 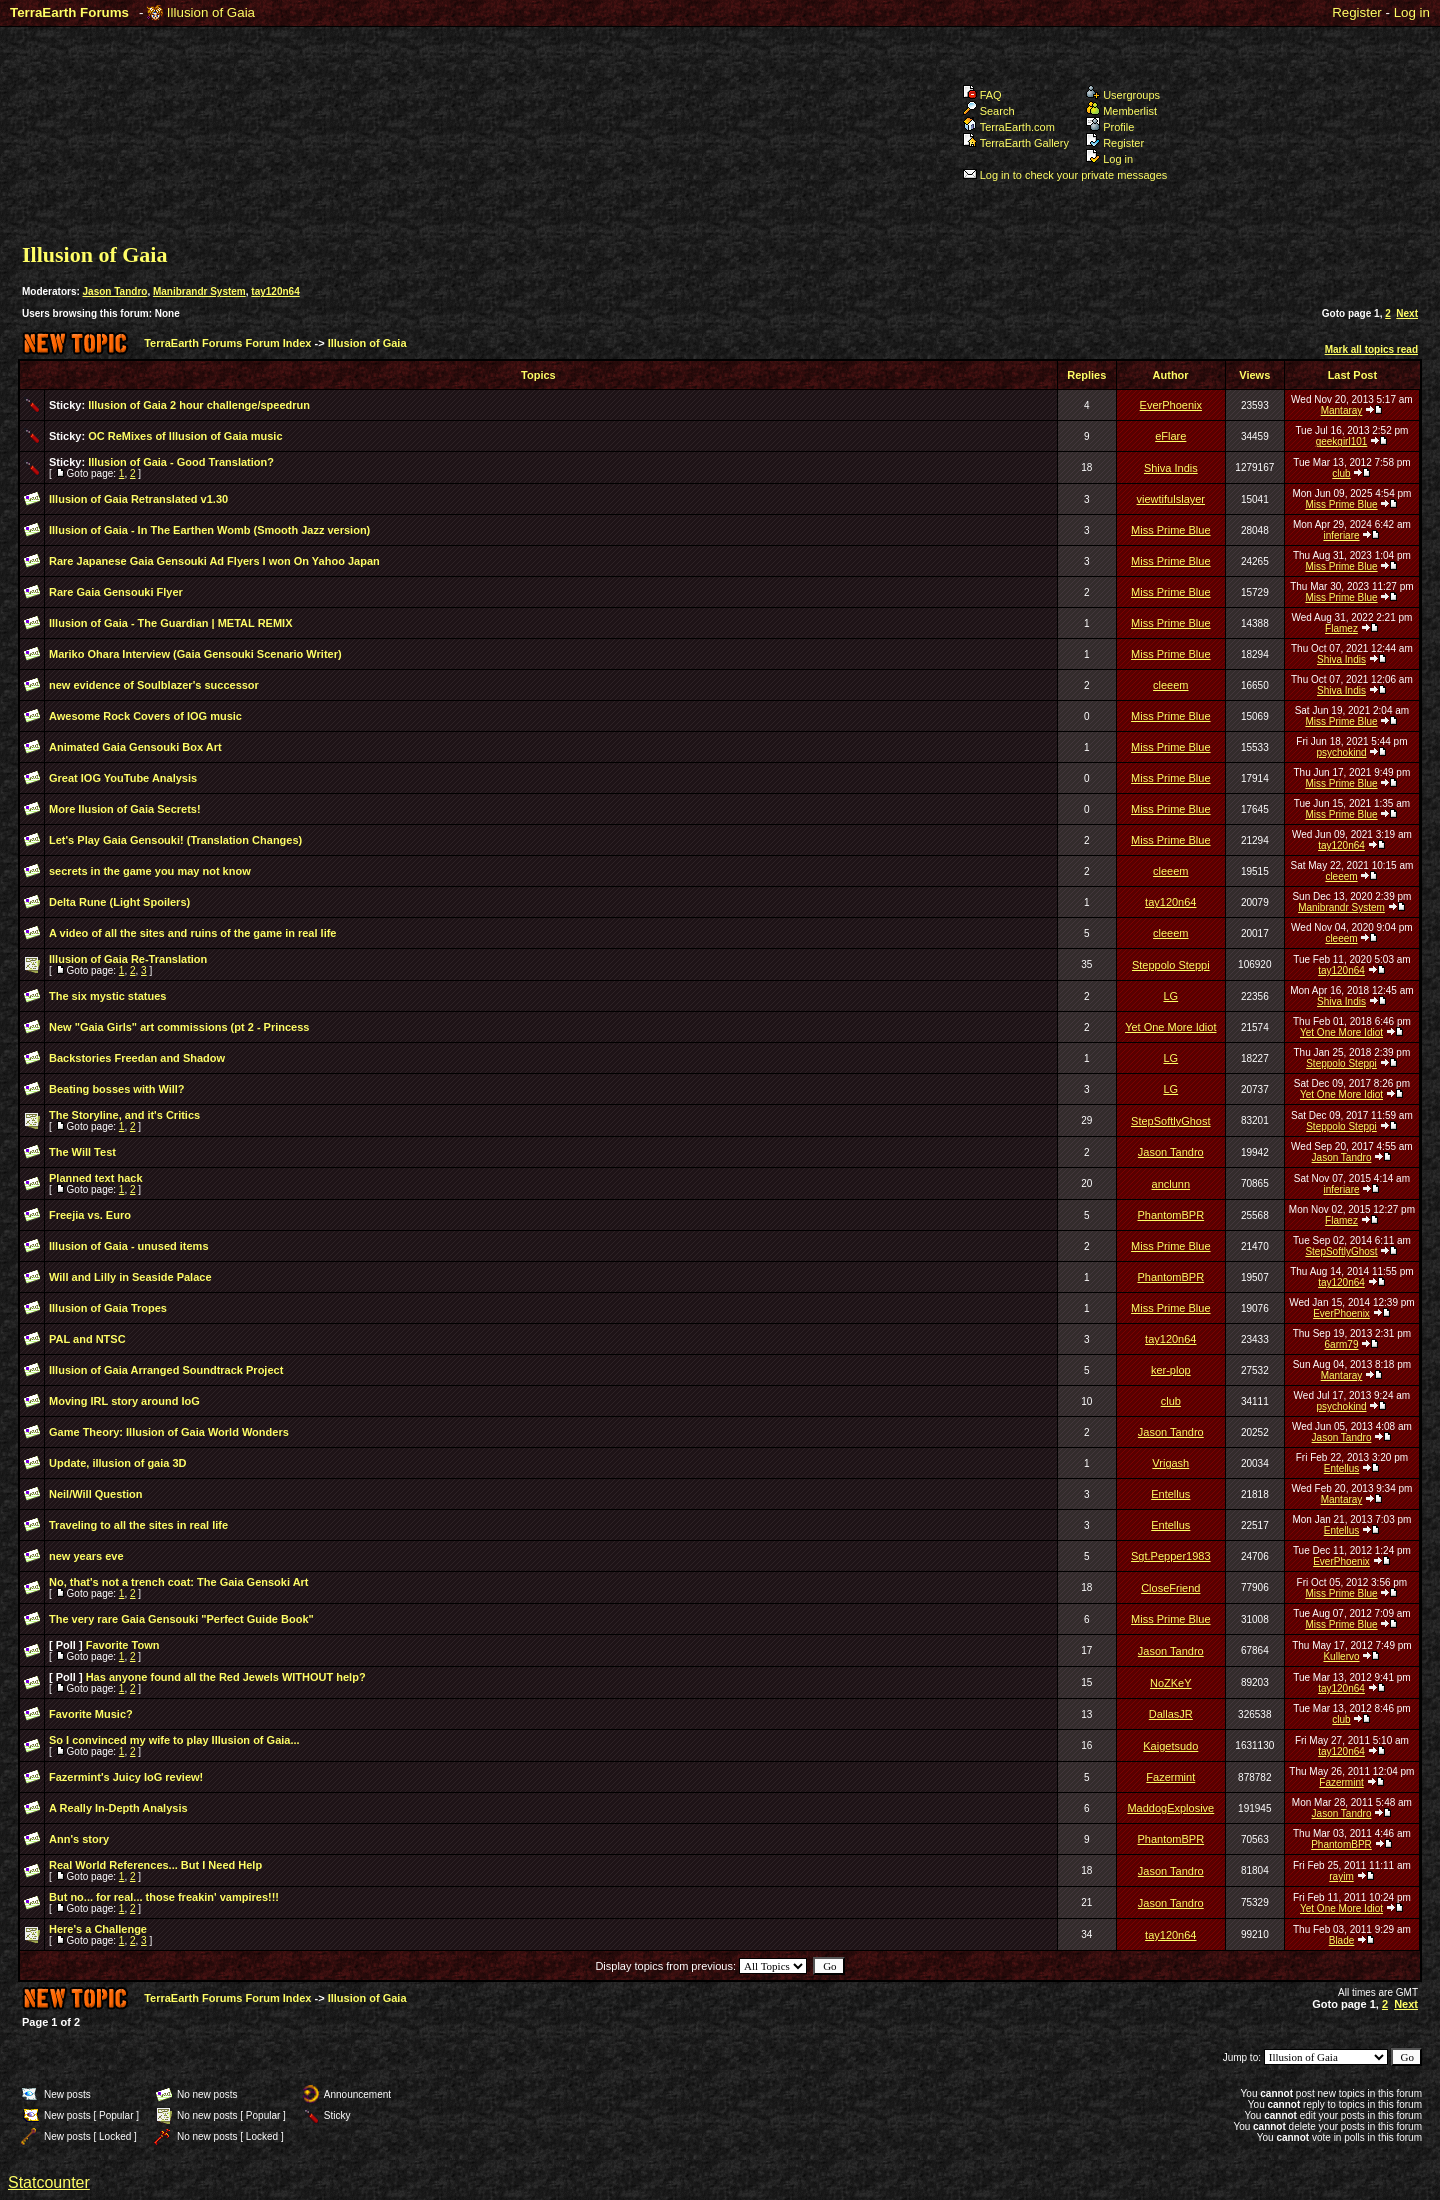 What do you see at coordinates (1170, 685) in the screenshot?
I see `cleeem` at bounding box center [1170, 685].